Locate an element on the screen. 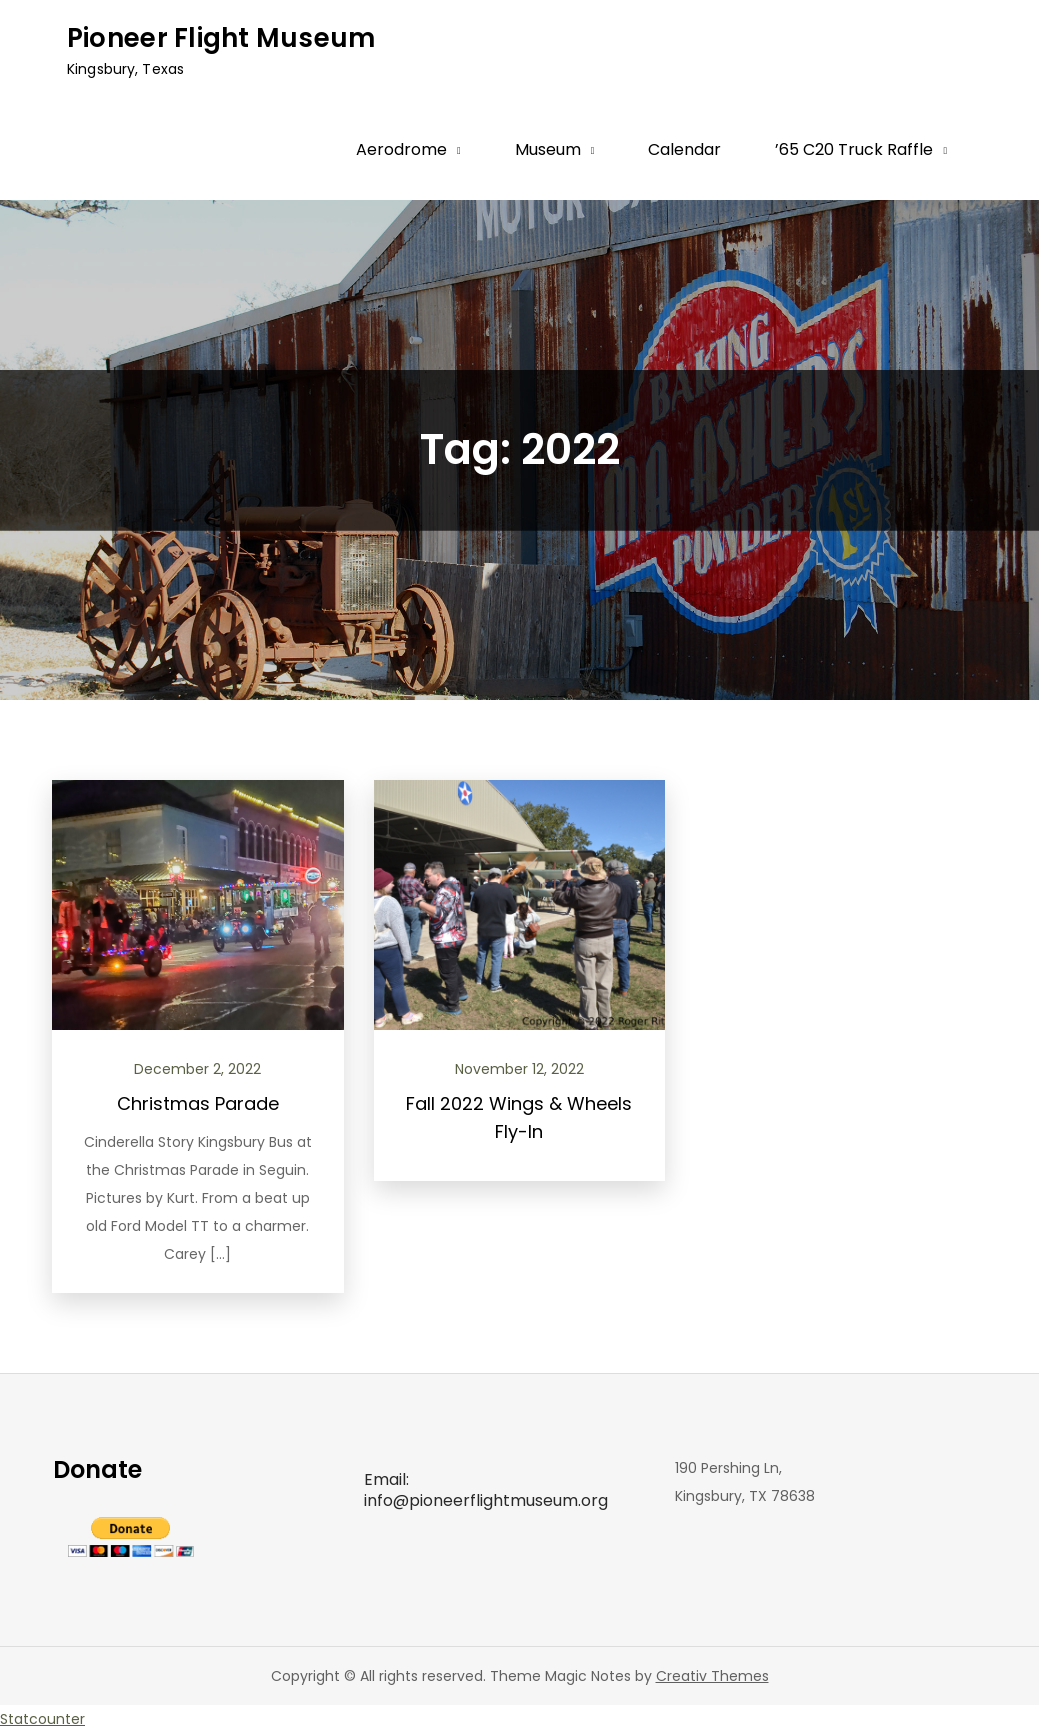 The width and height of the screenshot is (1039, 1733). Creativ Themes is located at coordinates (712, 1676).